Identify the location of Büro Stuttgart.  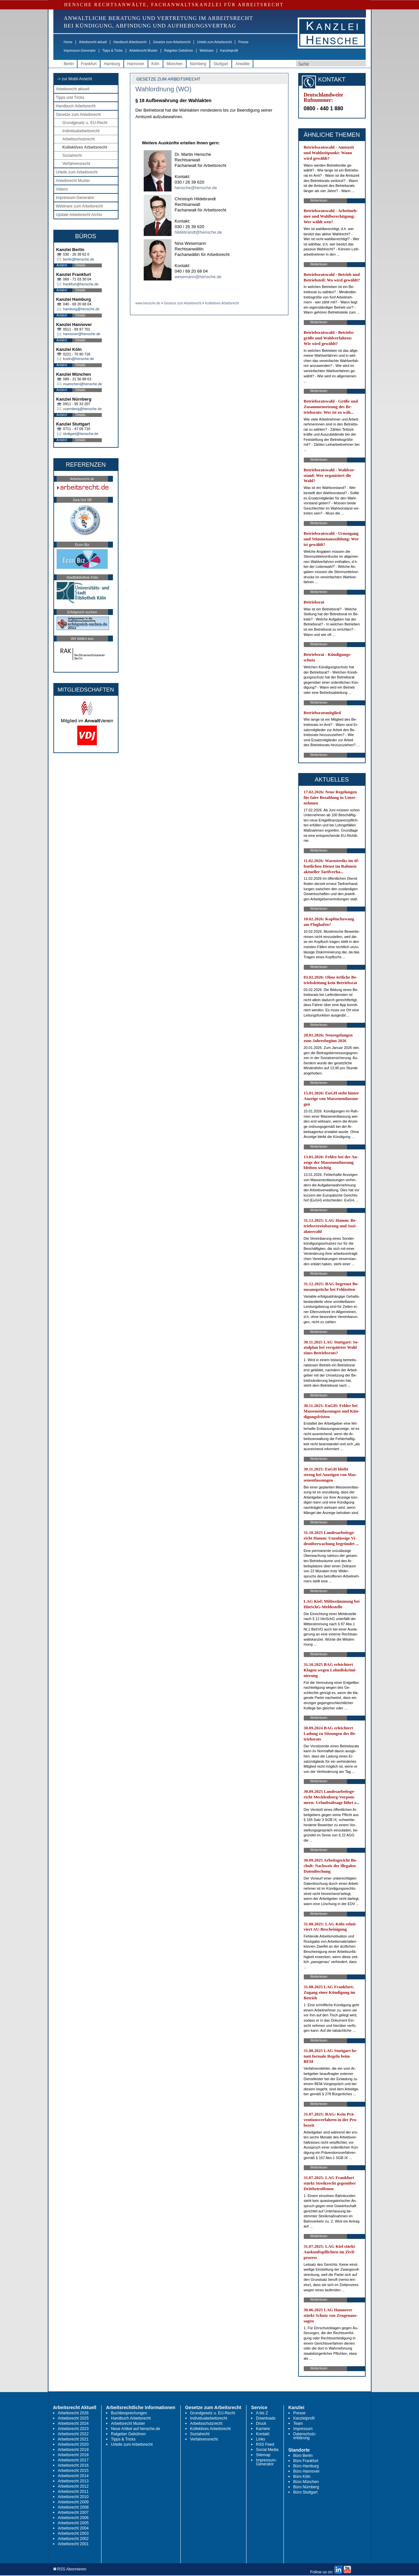
(305, 2492).